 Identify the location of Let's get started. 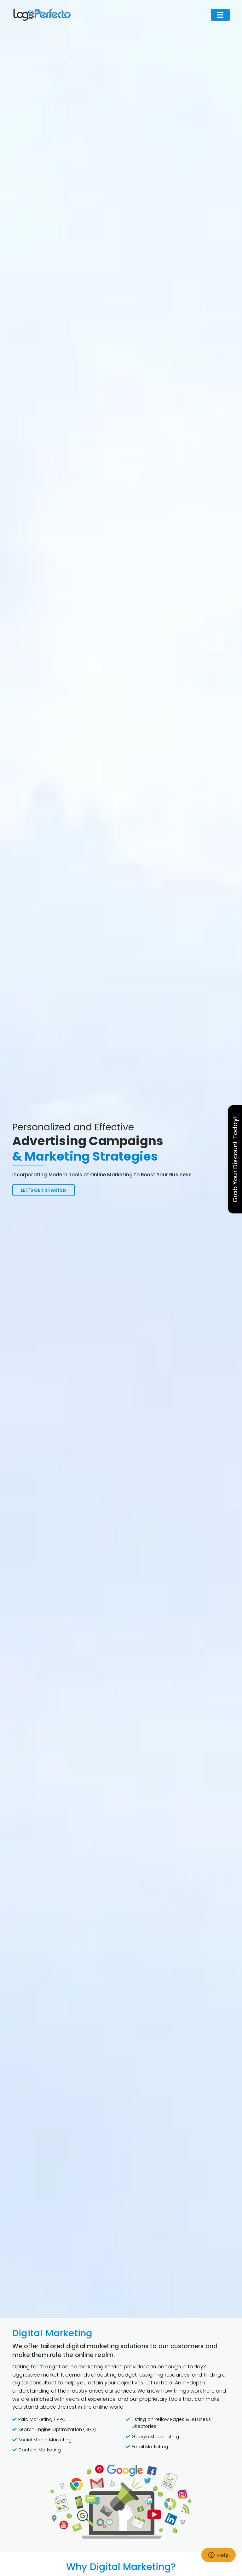
(39, 1190).